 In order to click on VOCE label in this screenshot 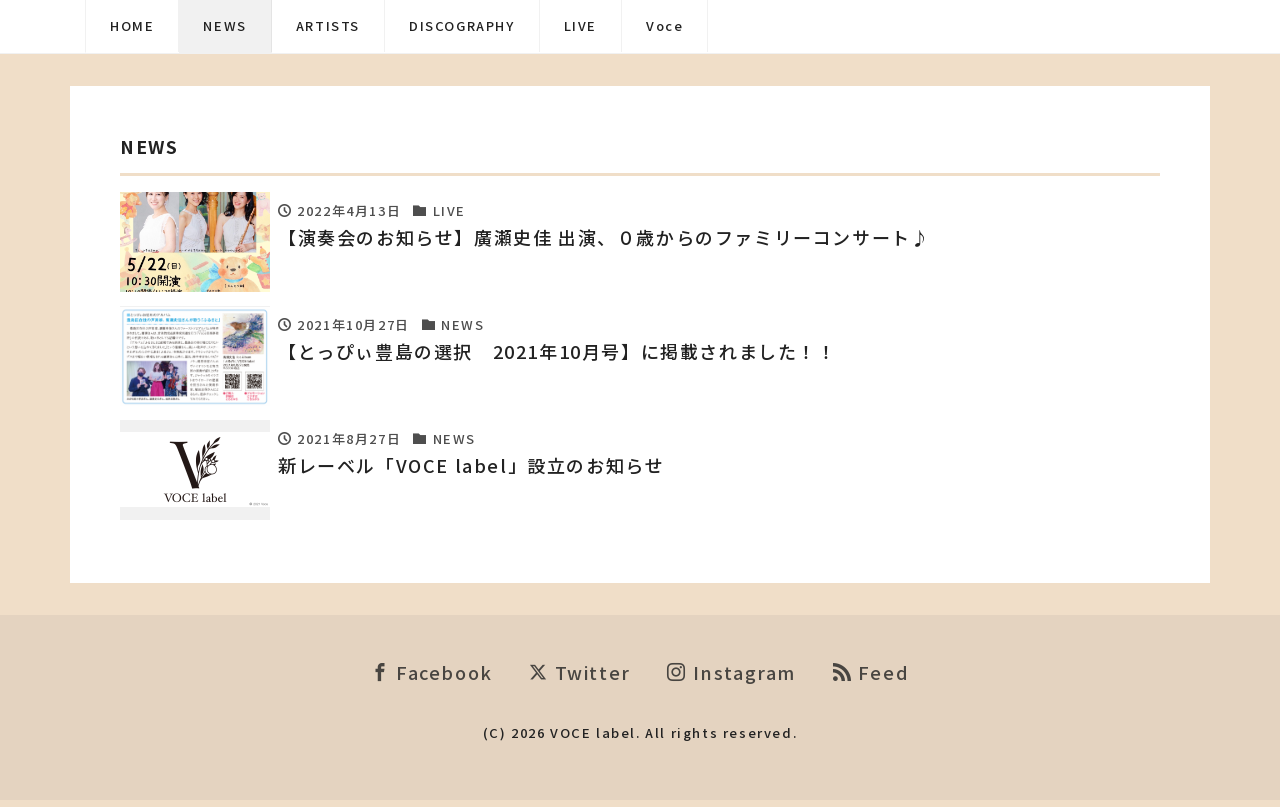, I will do `click(593, 738)`.